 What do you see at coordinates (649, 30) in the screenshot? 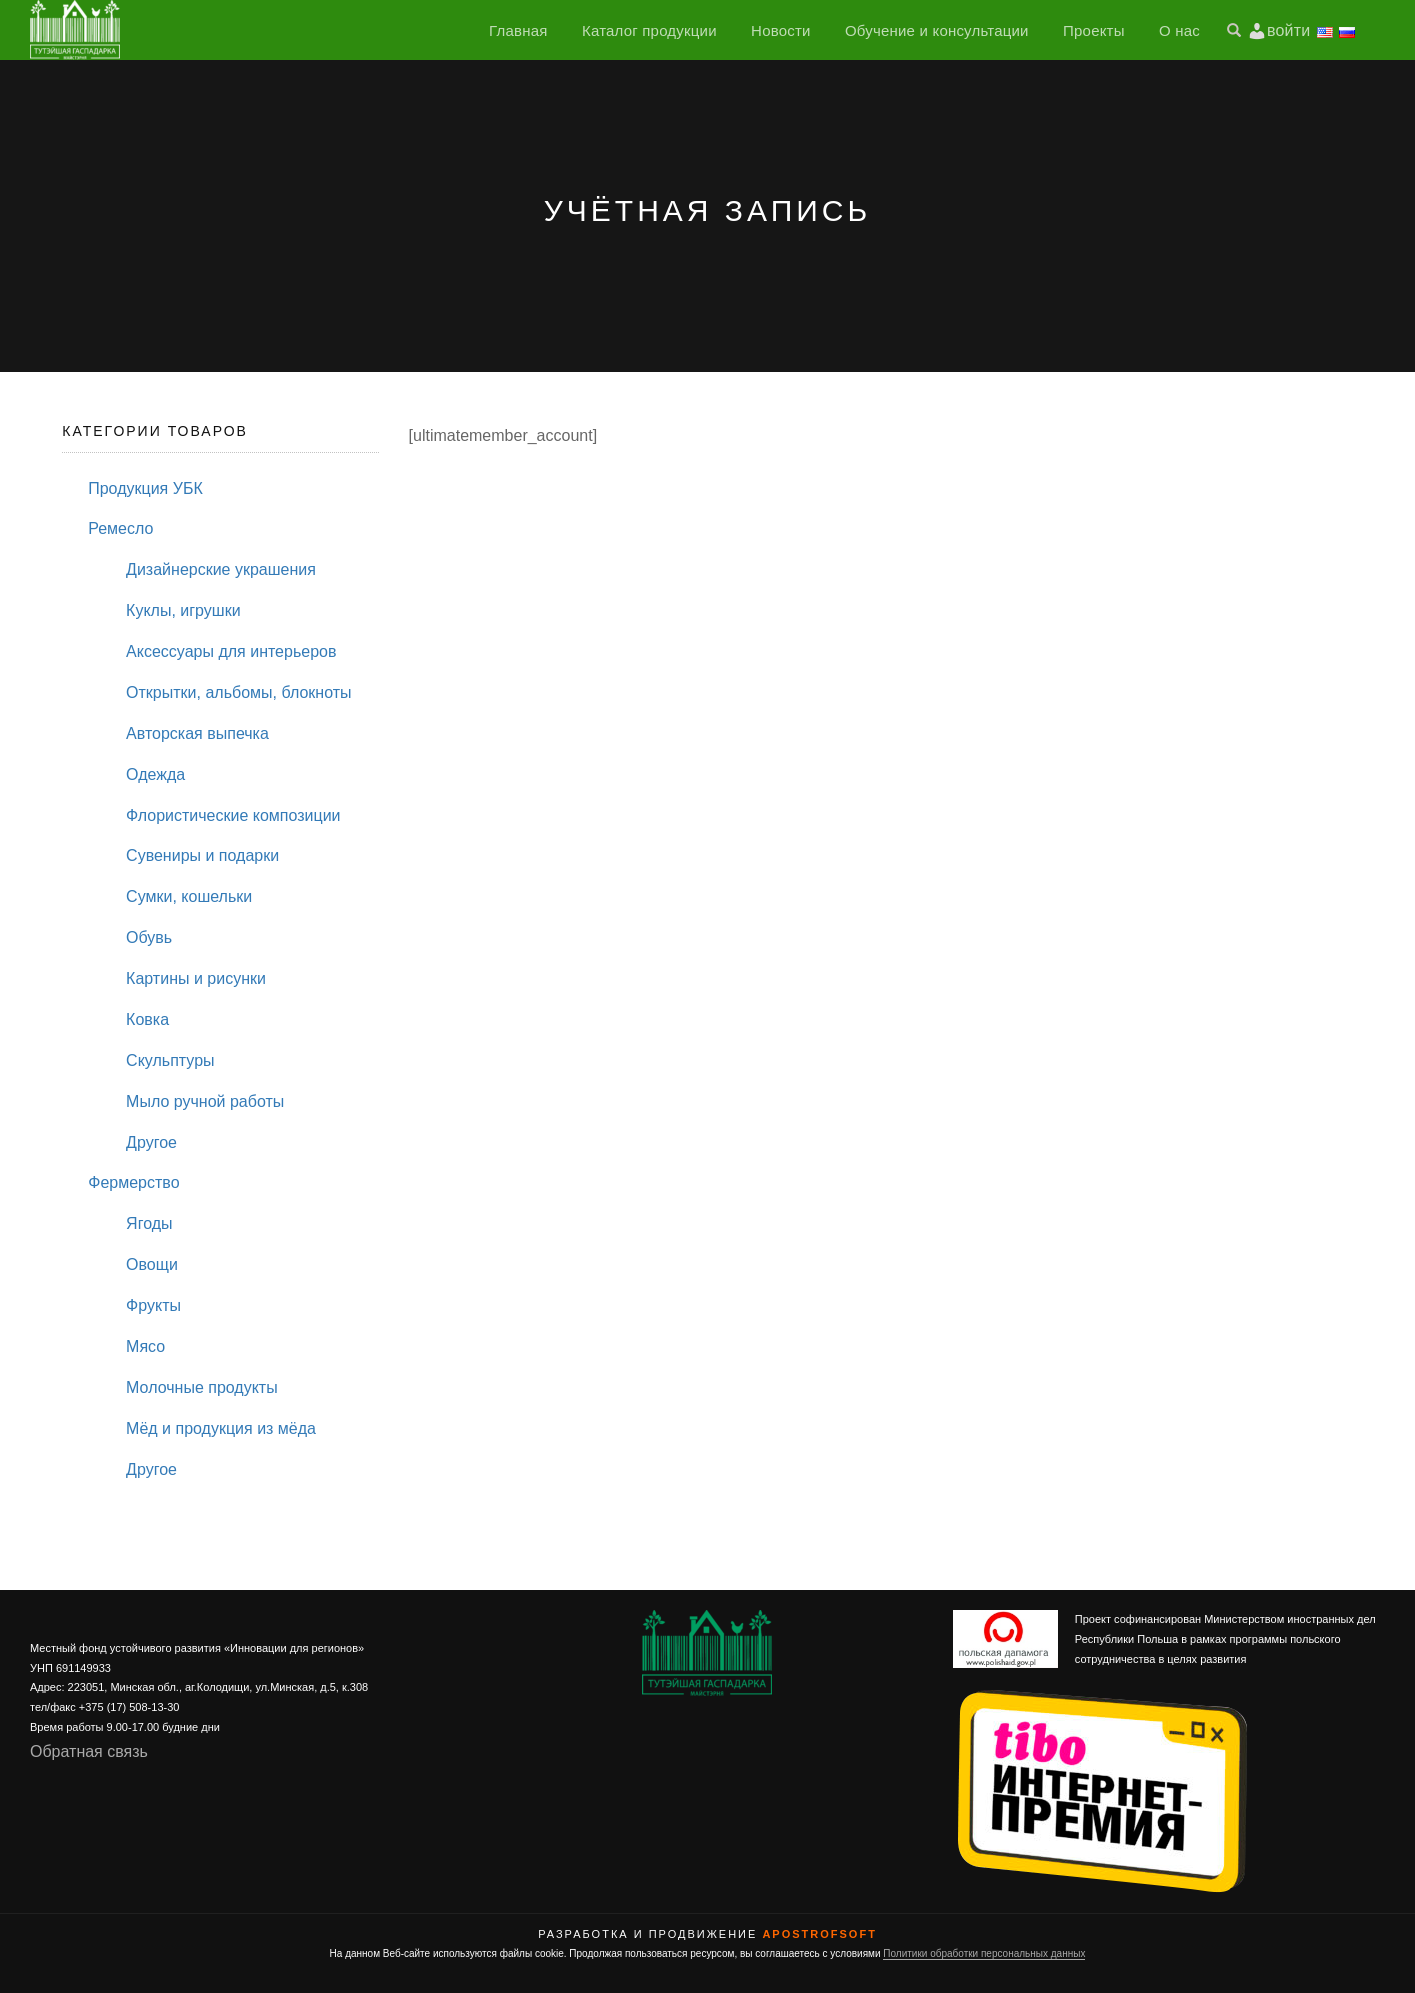
I see `Каталог продукции` at bounding box center [649, 30].